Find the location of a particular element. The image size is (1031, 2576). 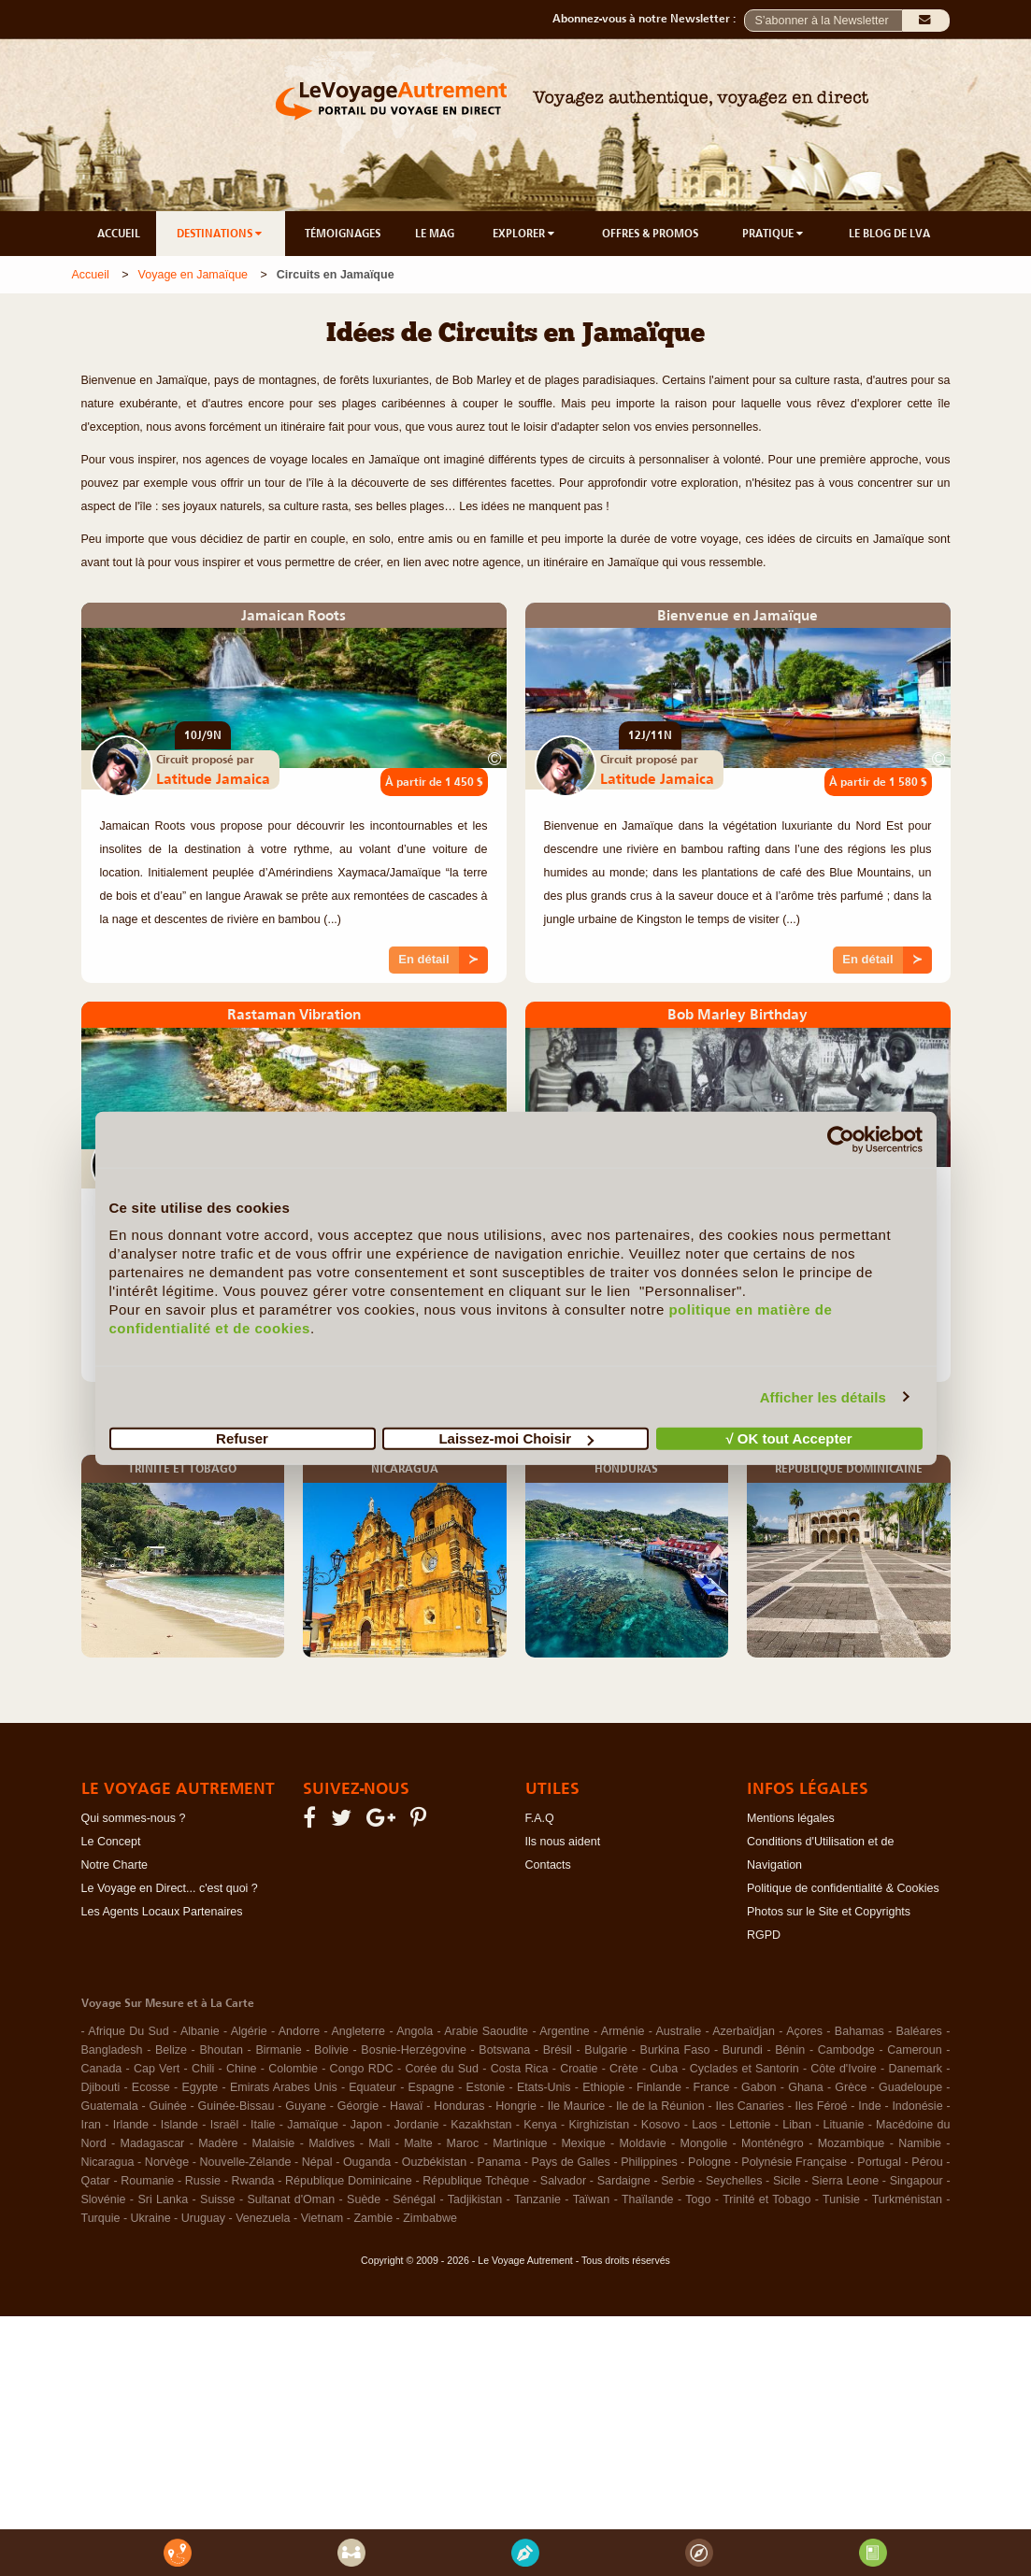

République Dominicaine is located at coordinates (348, 2180).